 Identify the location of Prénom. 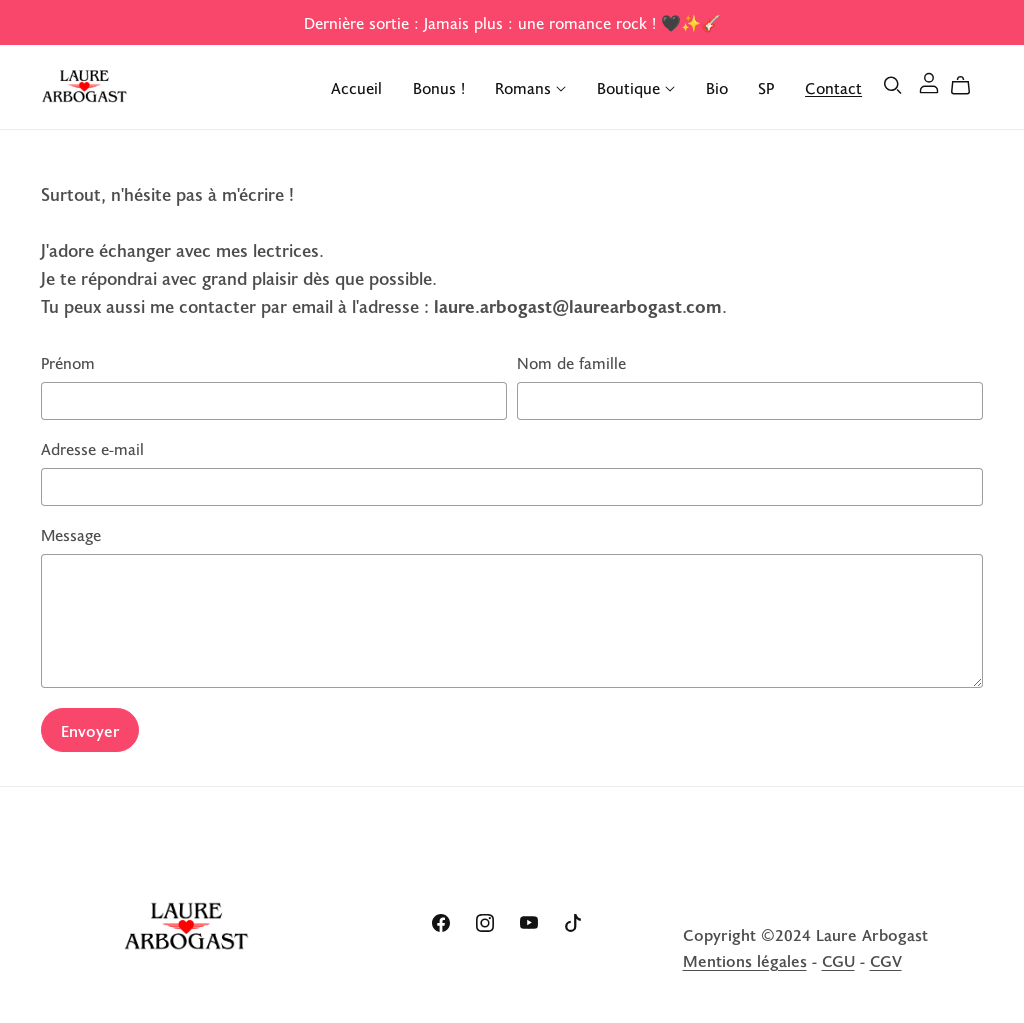
(68, 362).